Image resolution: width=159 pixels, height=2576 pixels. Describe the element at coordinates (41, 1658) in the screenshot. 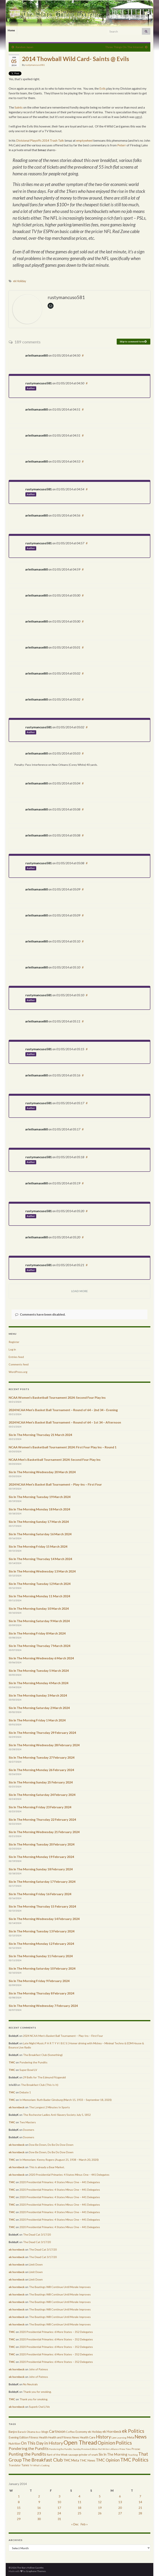

I see `Six In The Morning Wednesday 6 March 2024` at that location.